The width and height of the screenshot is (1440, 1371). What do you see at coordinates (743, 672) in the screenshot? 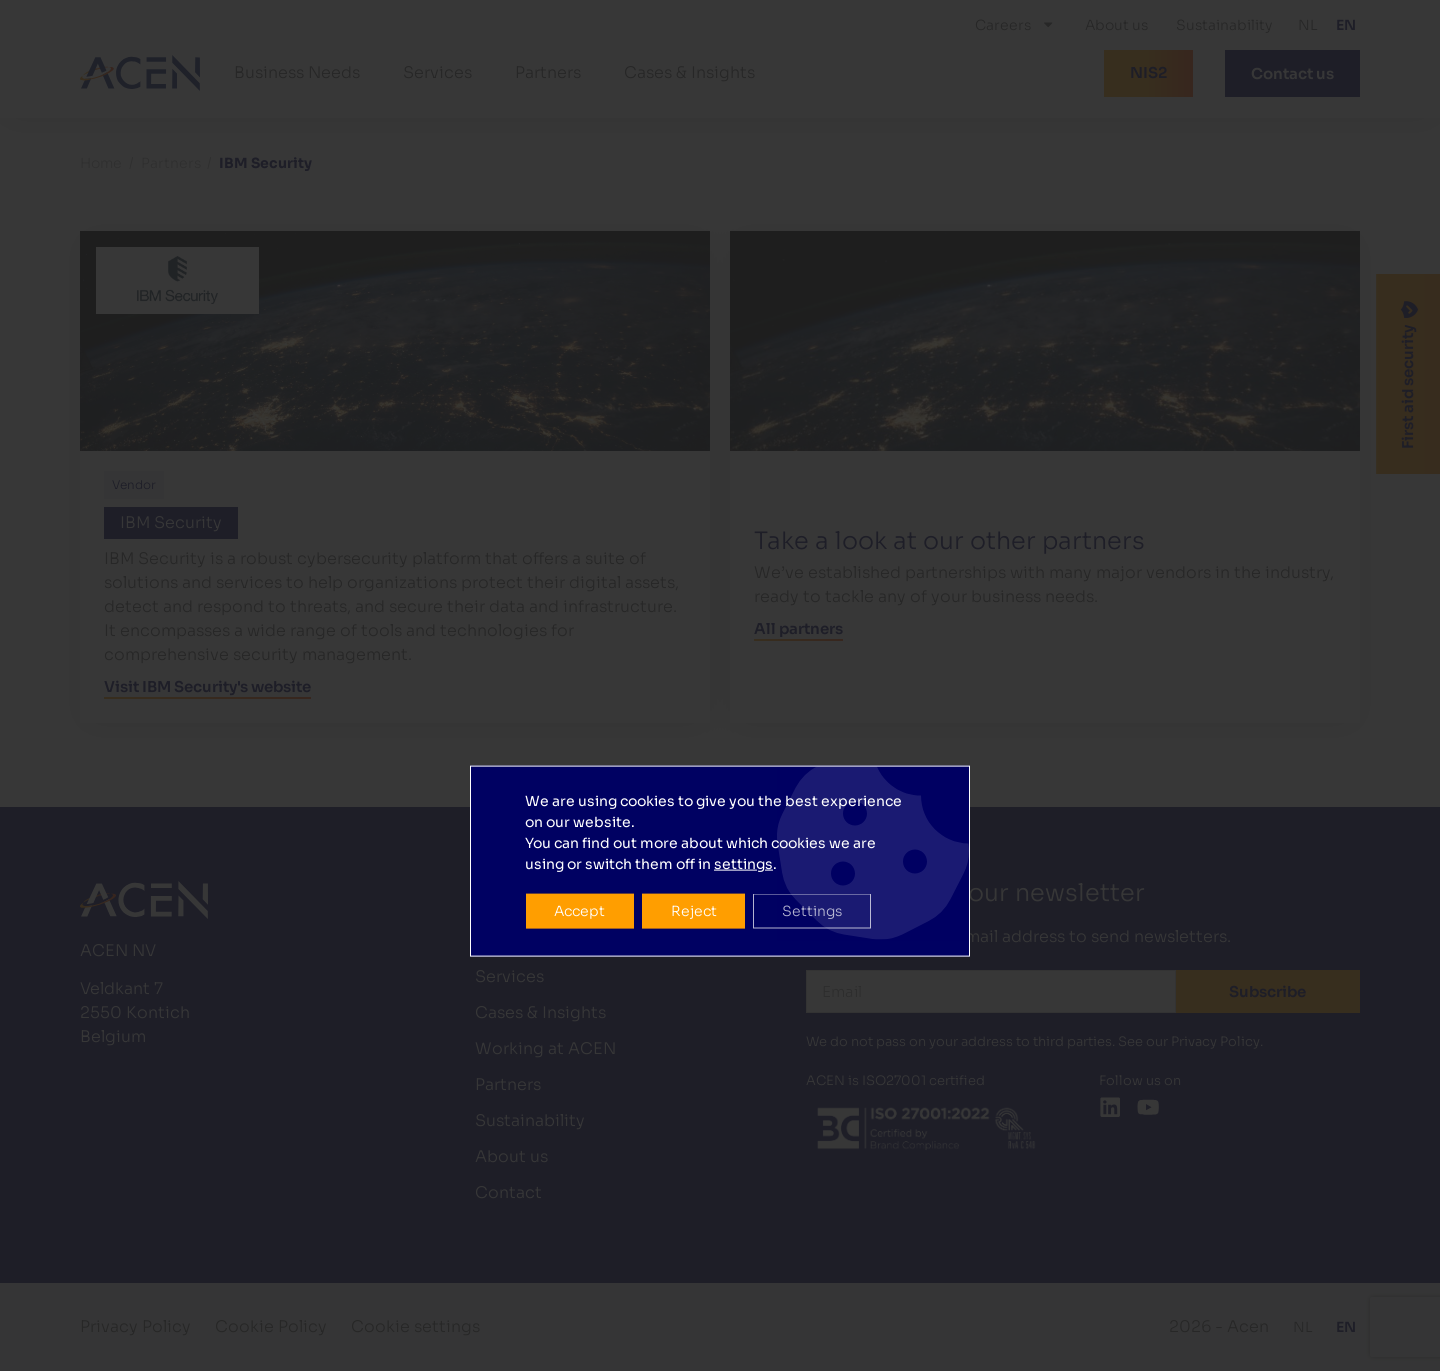
I see `settings` at bounding box center [743, 672].